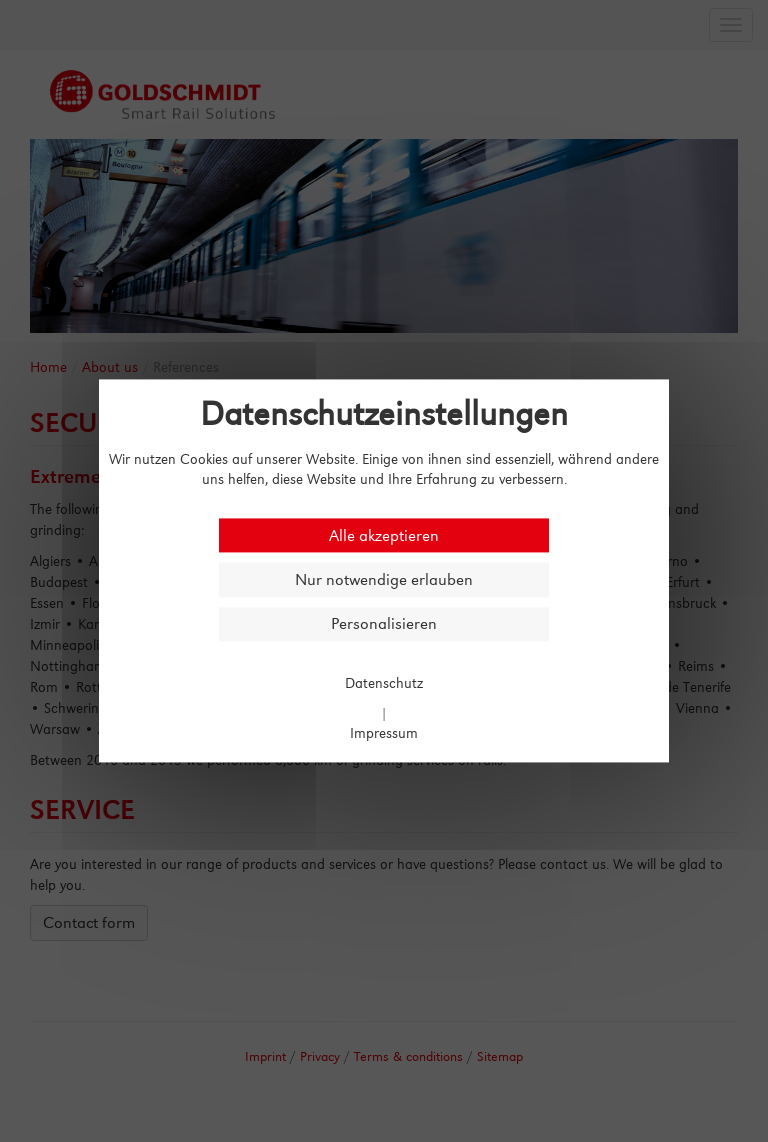 The width and height of the screenshot is (768, 1142). I want to click on Nur notwendige erlauben, so click(384, 579).